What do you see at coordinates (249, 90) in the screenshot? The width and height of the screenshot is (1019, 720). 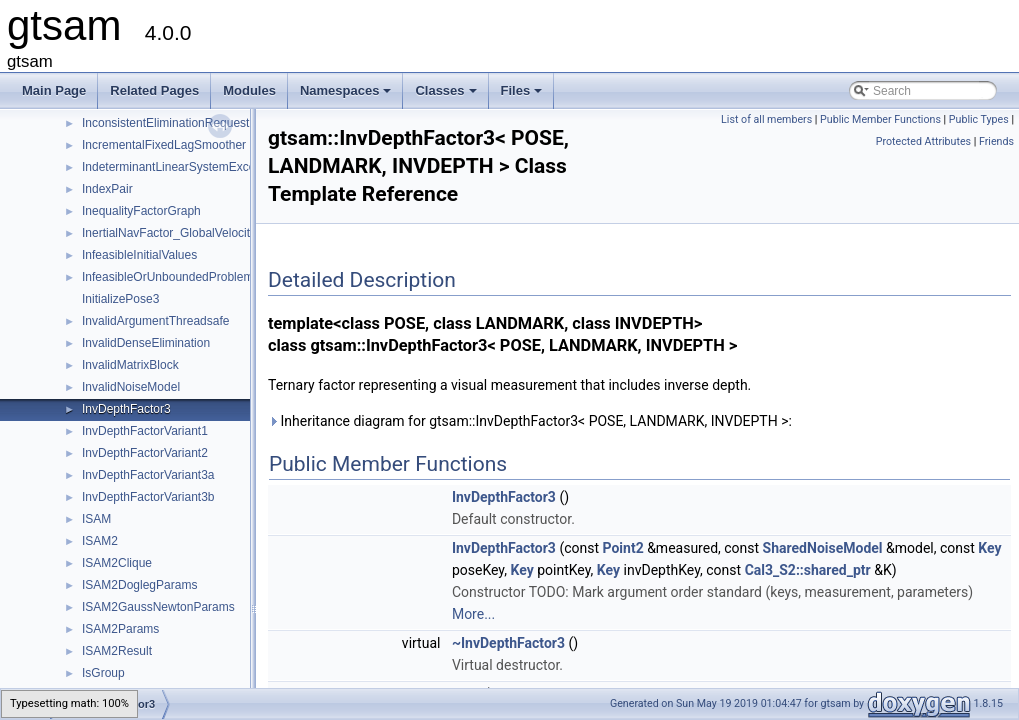 I see `Modules` at bounding box center [249, 90].